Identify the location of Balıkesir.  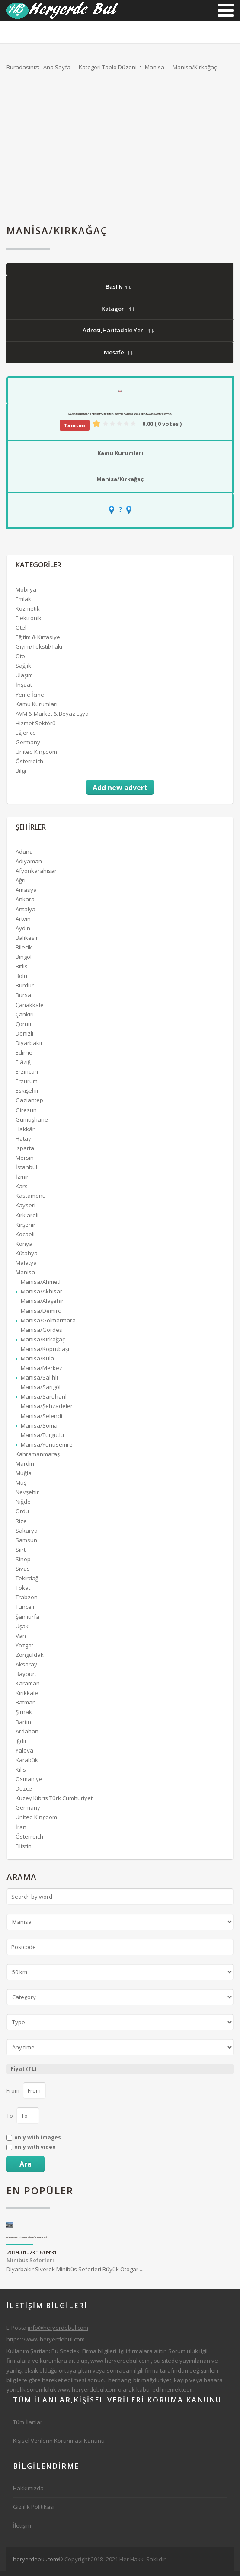
(27, 942).